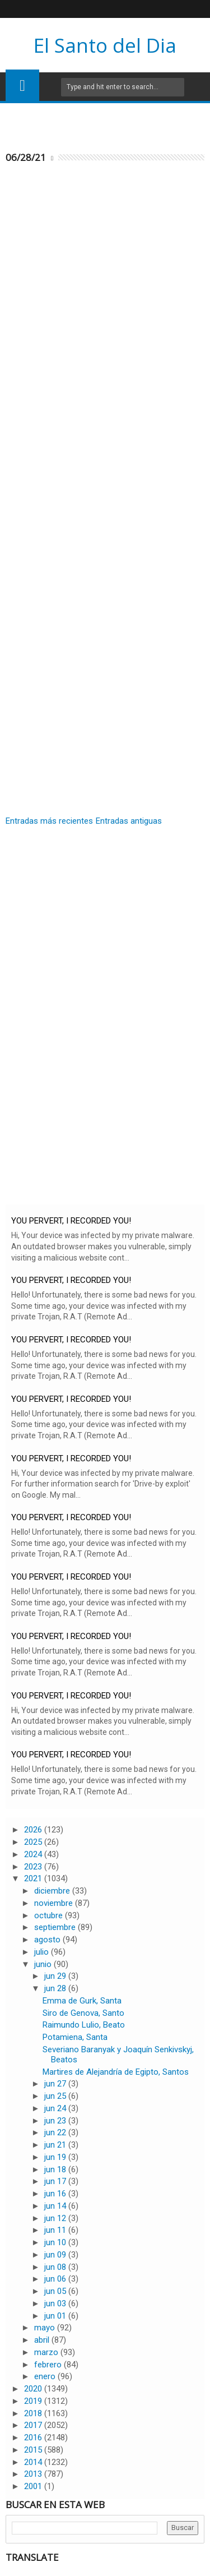  What do you see at coordinates (56, 2230) in the screenshot?
I see `jun 11` at bounding box center [56, 2230].